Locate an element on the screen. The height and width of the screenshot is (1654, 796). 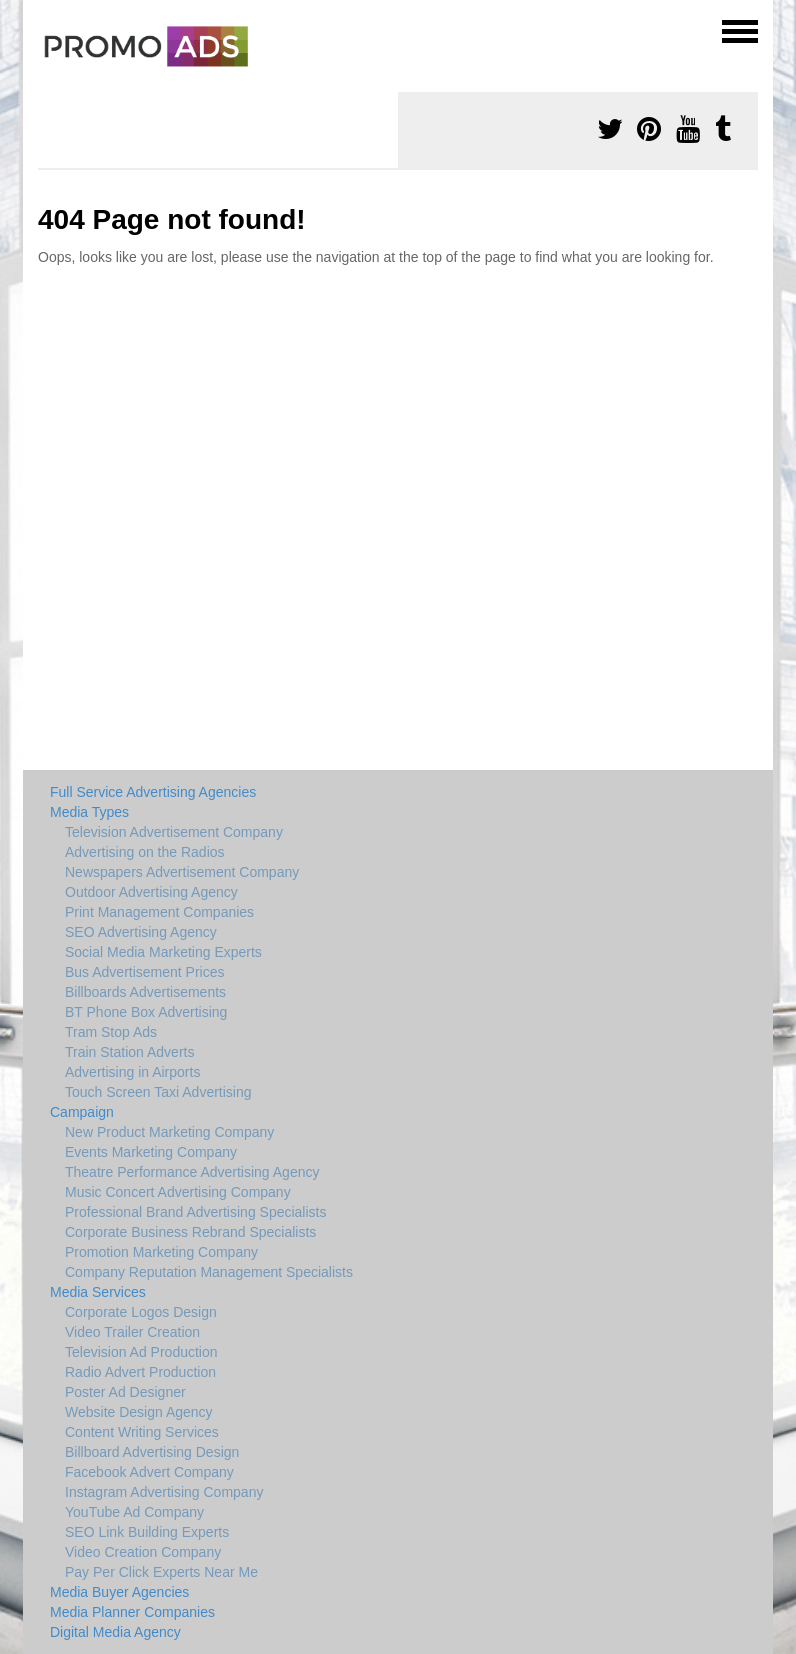
Touch Screen Taxi Advertising is located at coordinates (158, 1092).